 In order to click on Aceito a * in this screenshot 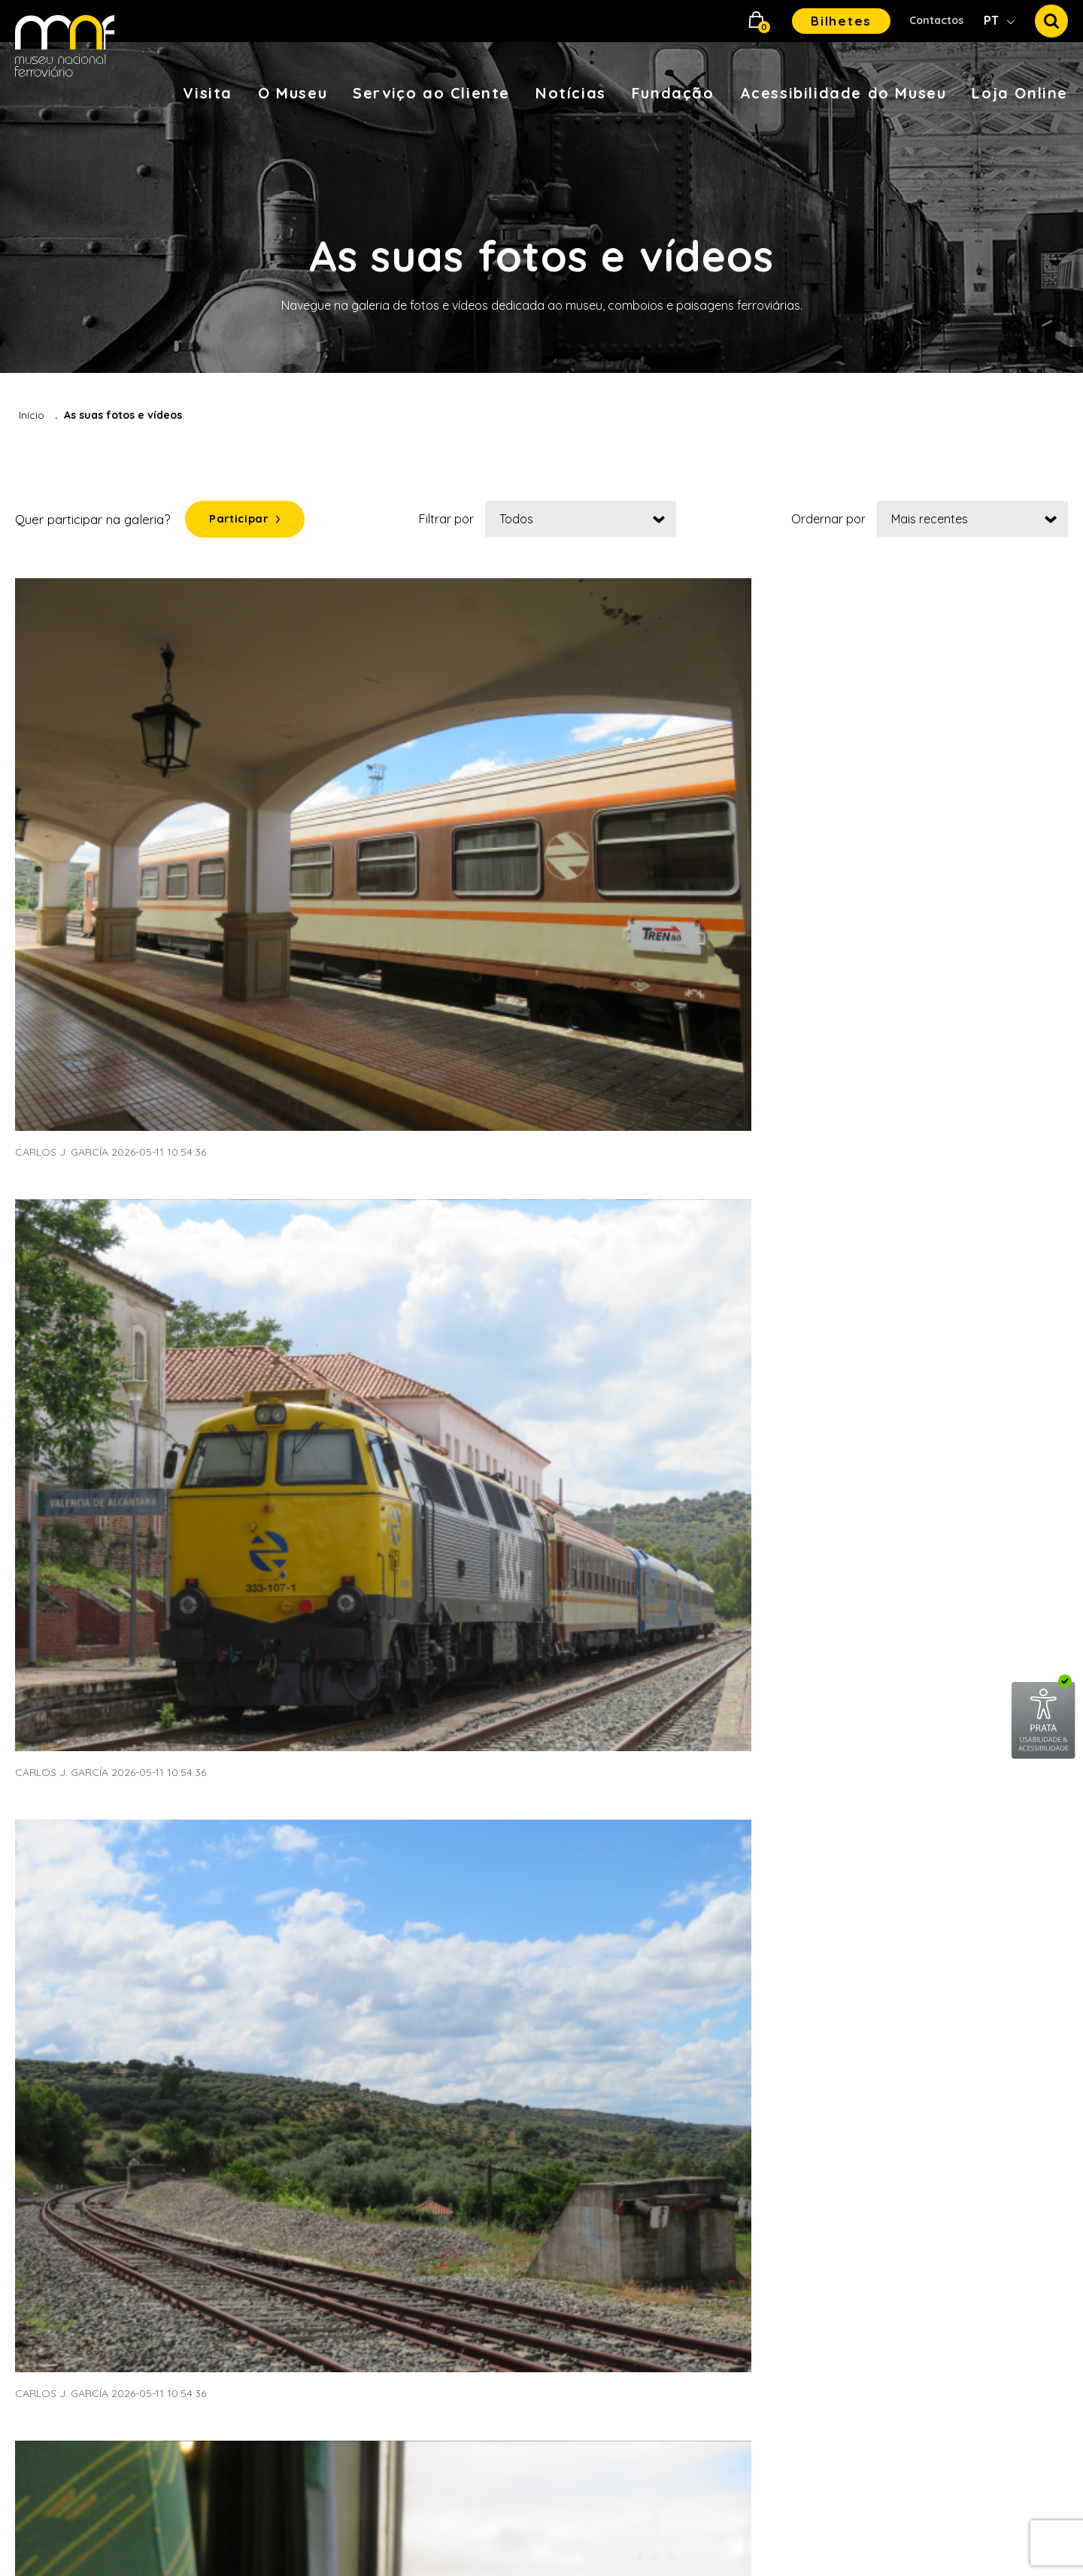, I will do `click(983, 2287)`.